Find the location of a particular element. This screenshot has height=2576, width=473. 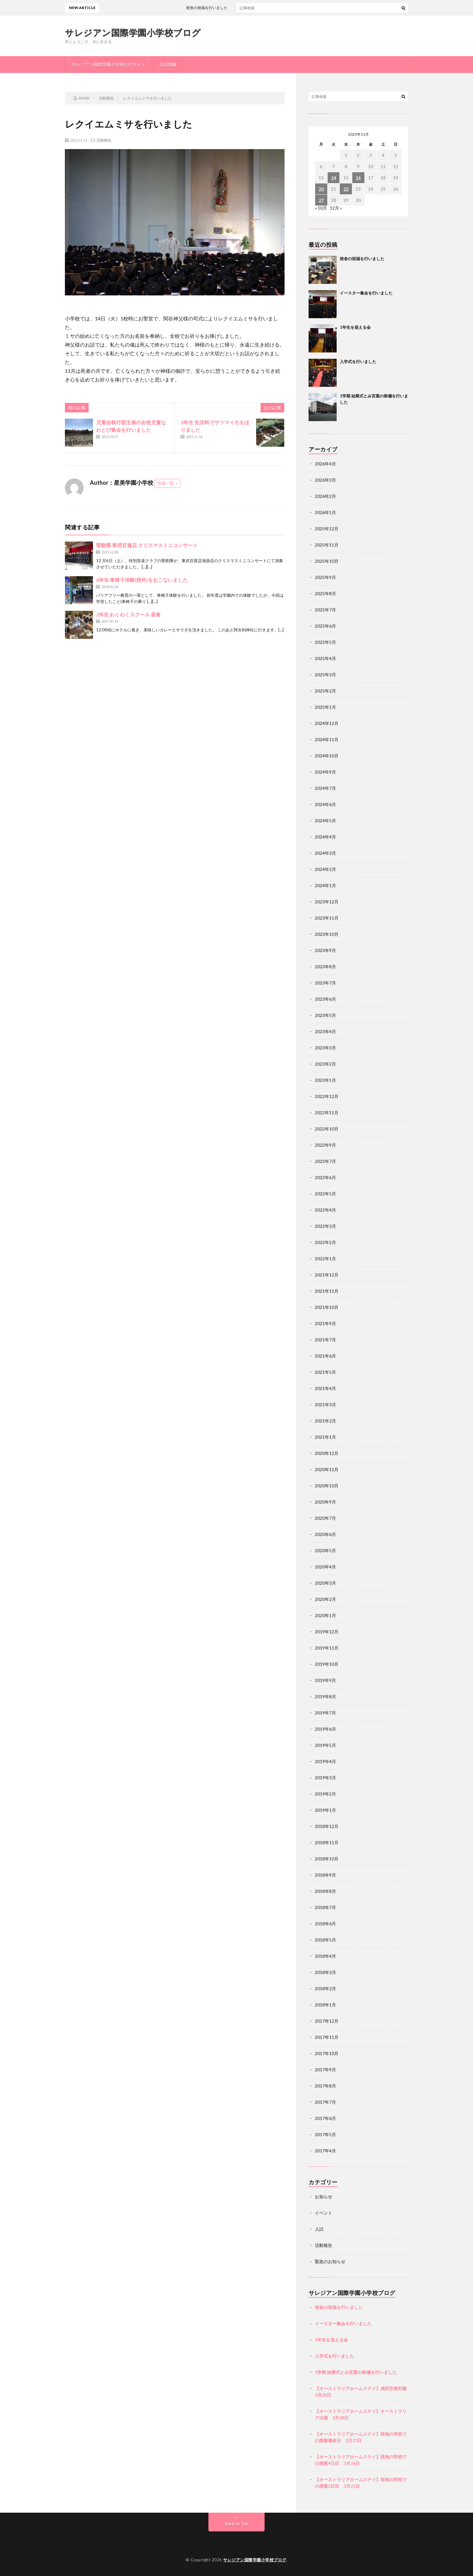

2025年11月 is located at coordinates (327, 544).